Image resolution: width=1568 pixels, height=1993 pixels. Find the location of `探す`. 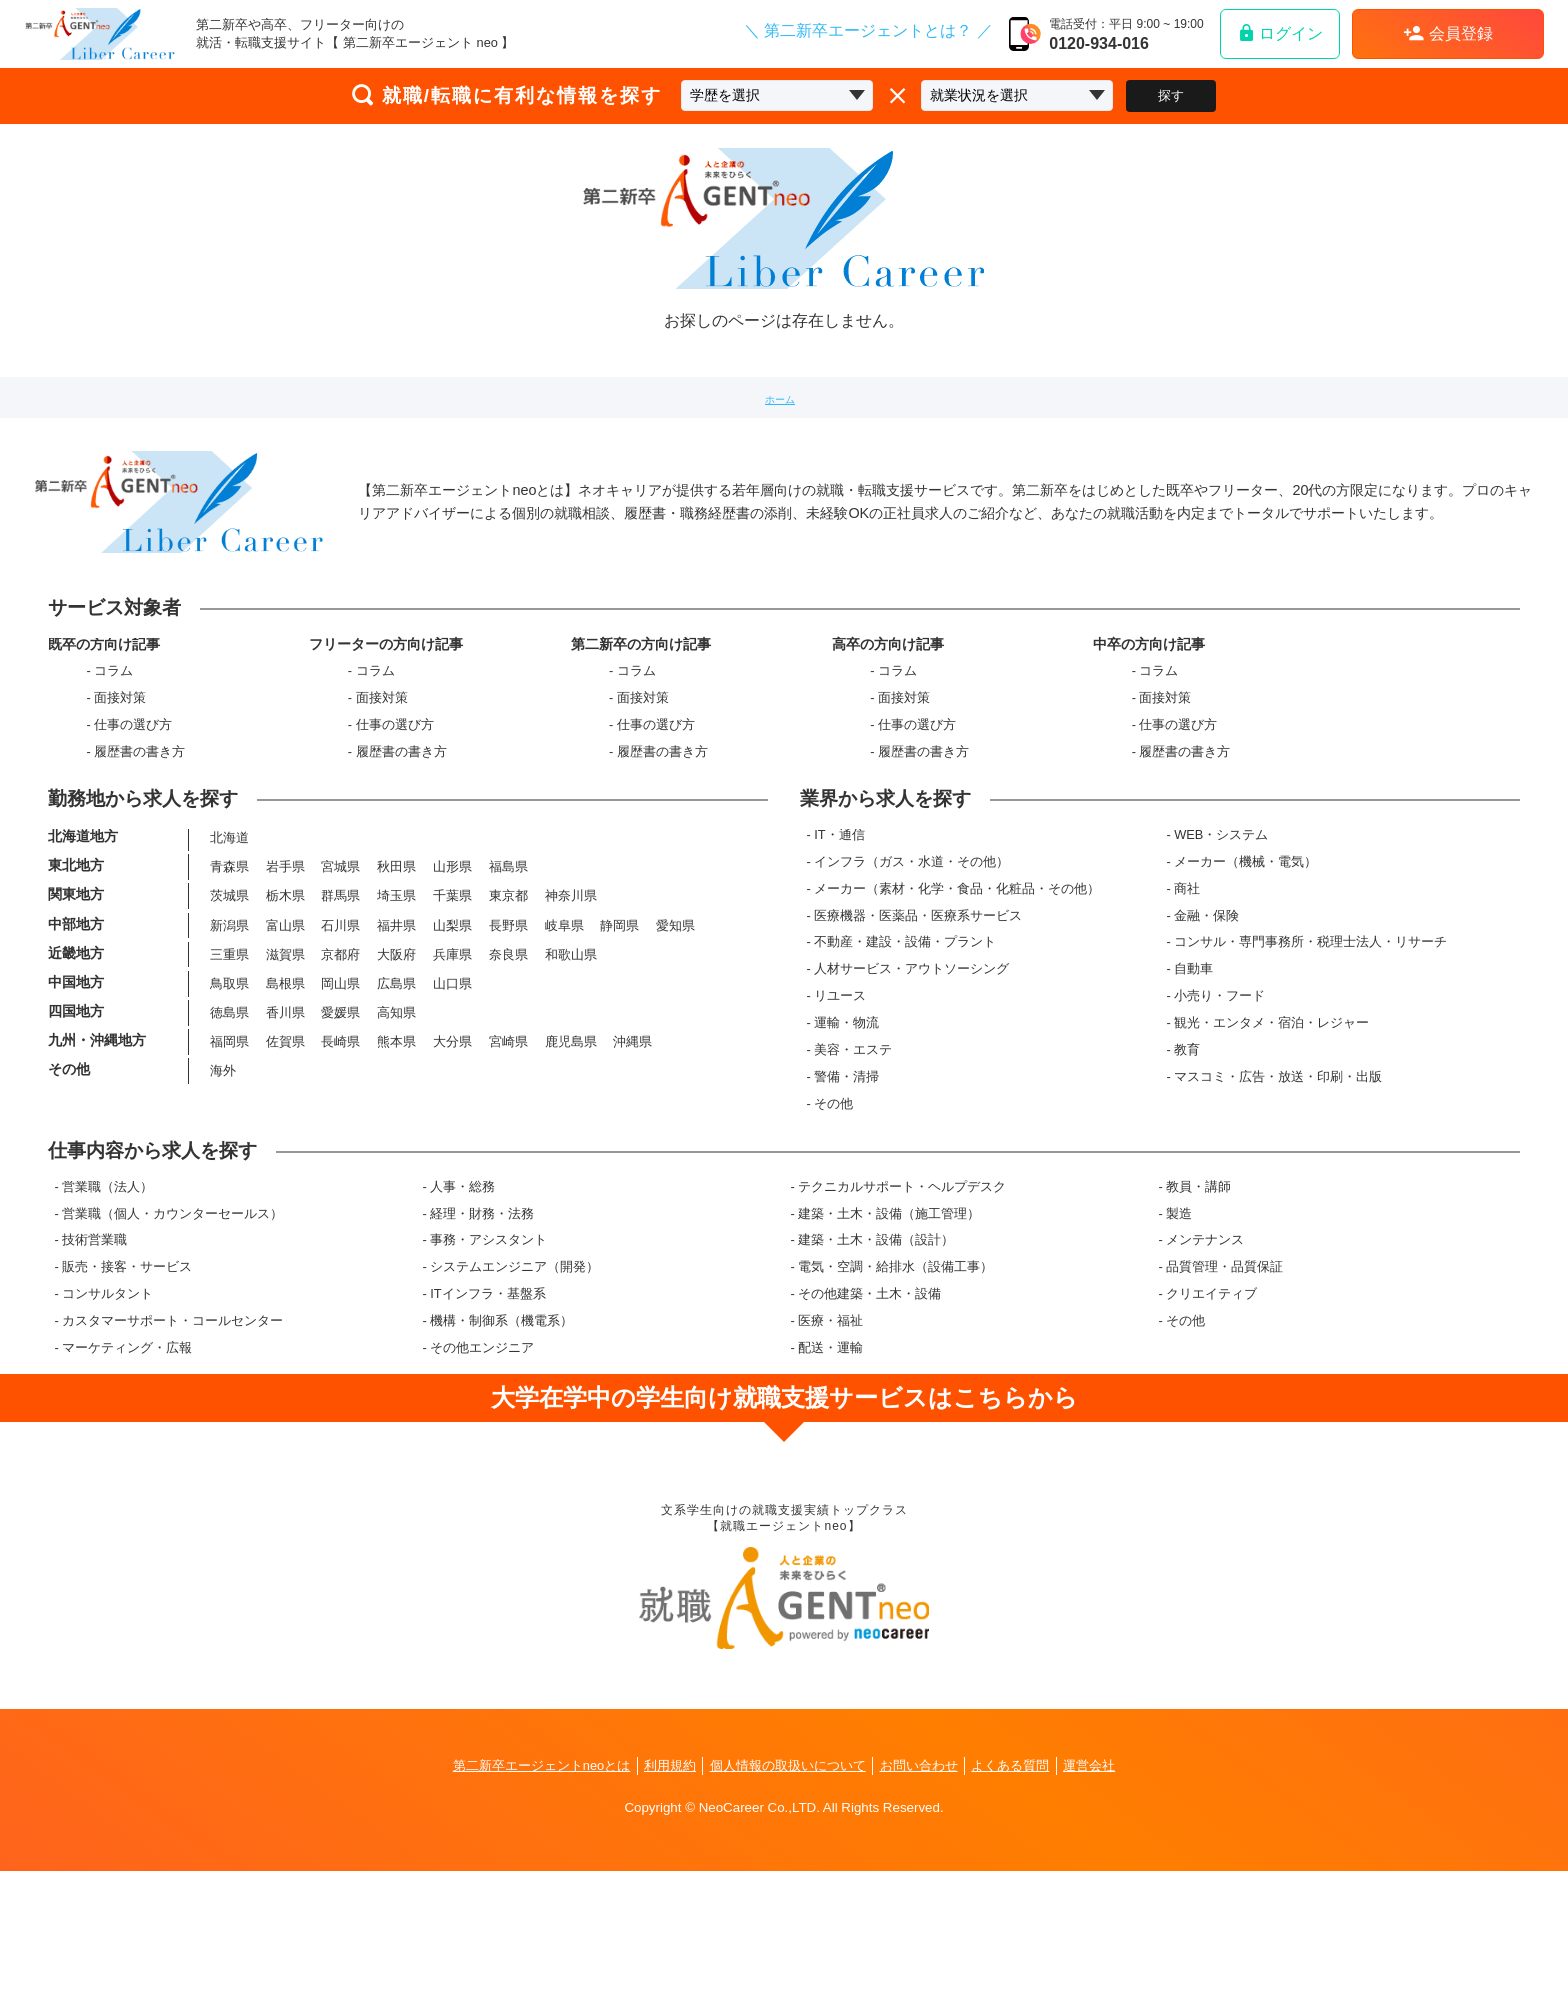

探す is located at coordinates (1171, 95).